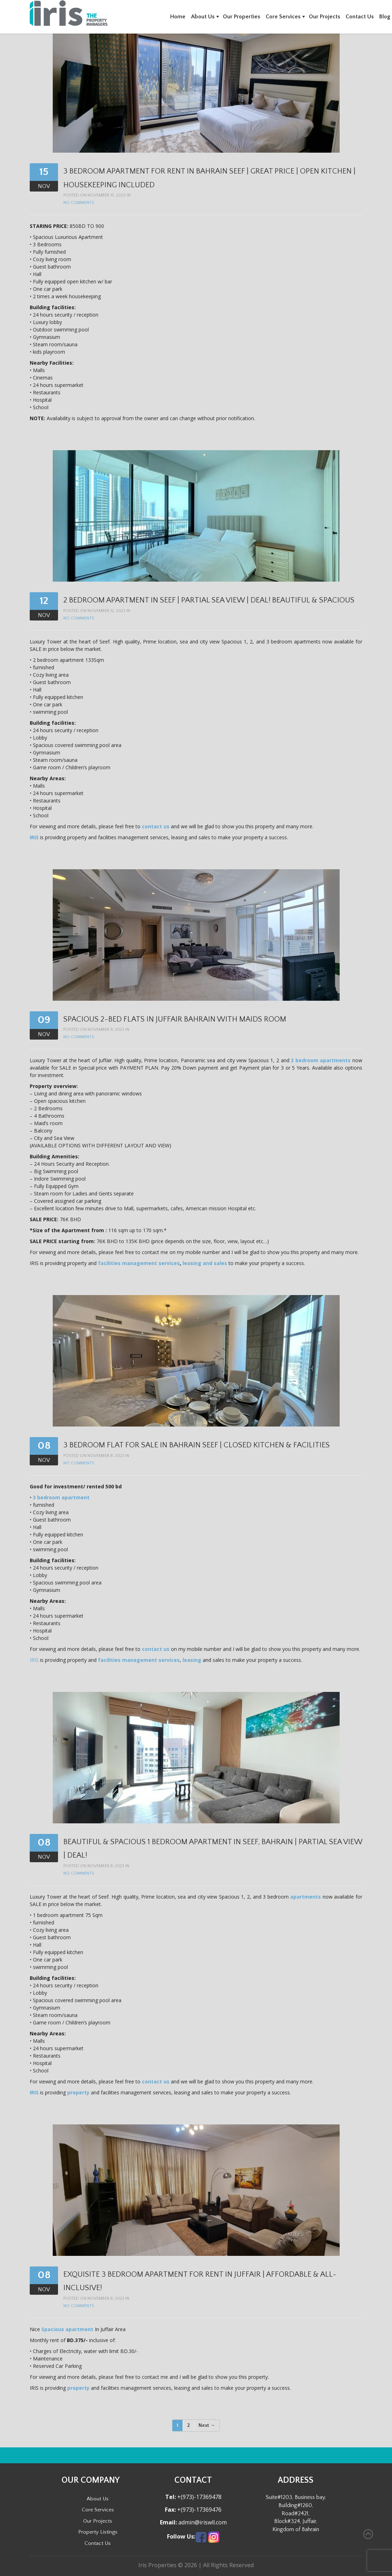  I want to click on Spacious 2-Bed Flats in Juffair Bahrain with Maids Room, so click(174, 1019).